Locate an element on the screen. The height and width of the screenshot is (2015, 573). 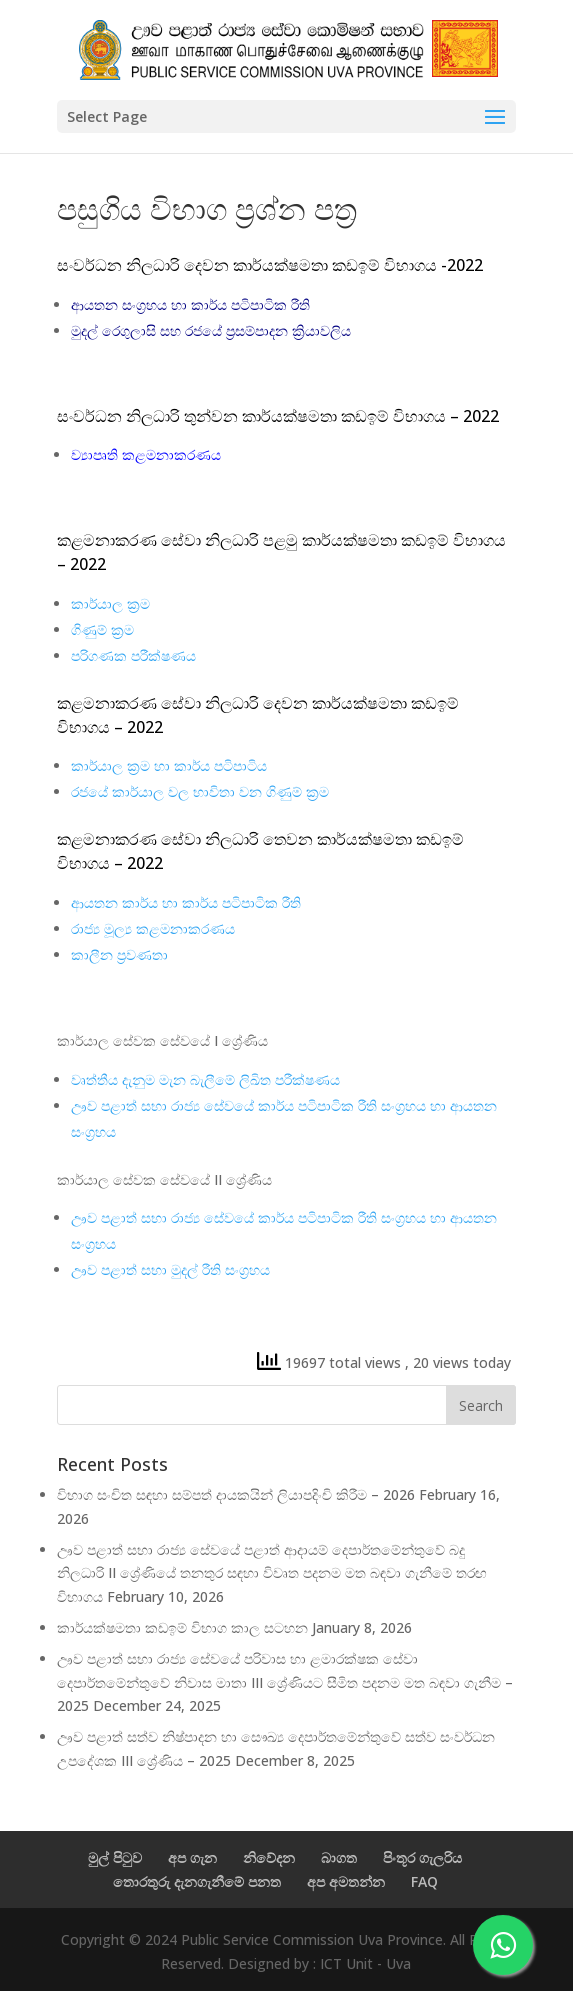
විභාග සංචිත සඳහා සම්පත් දායකයින් ලියාපදිංචි කිරීම – 2026 is located at coordinates (236, 1494).